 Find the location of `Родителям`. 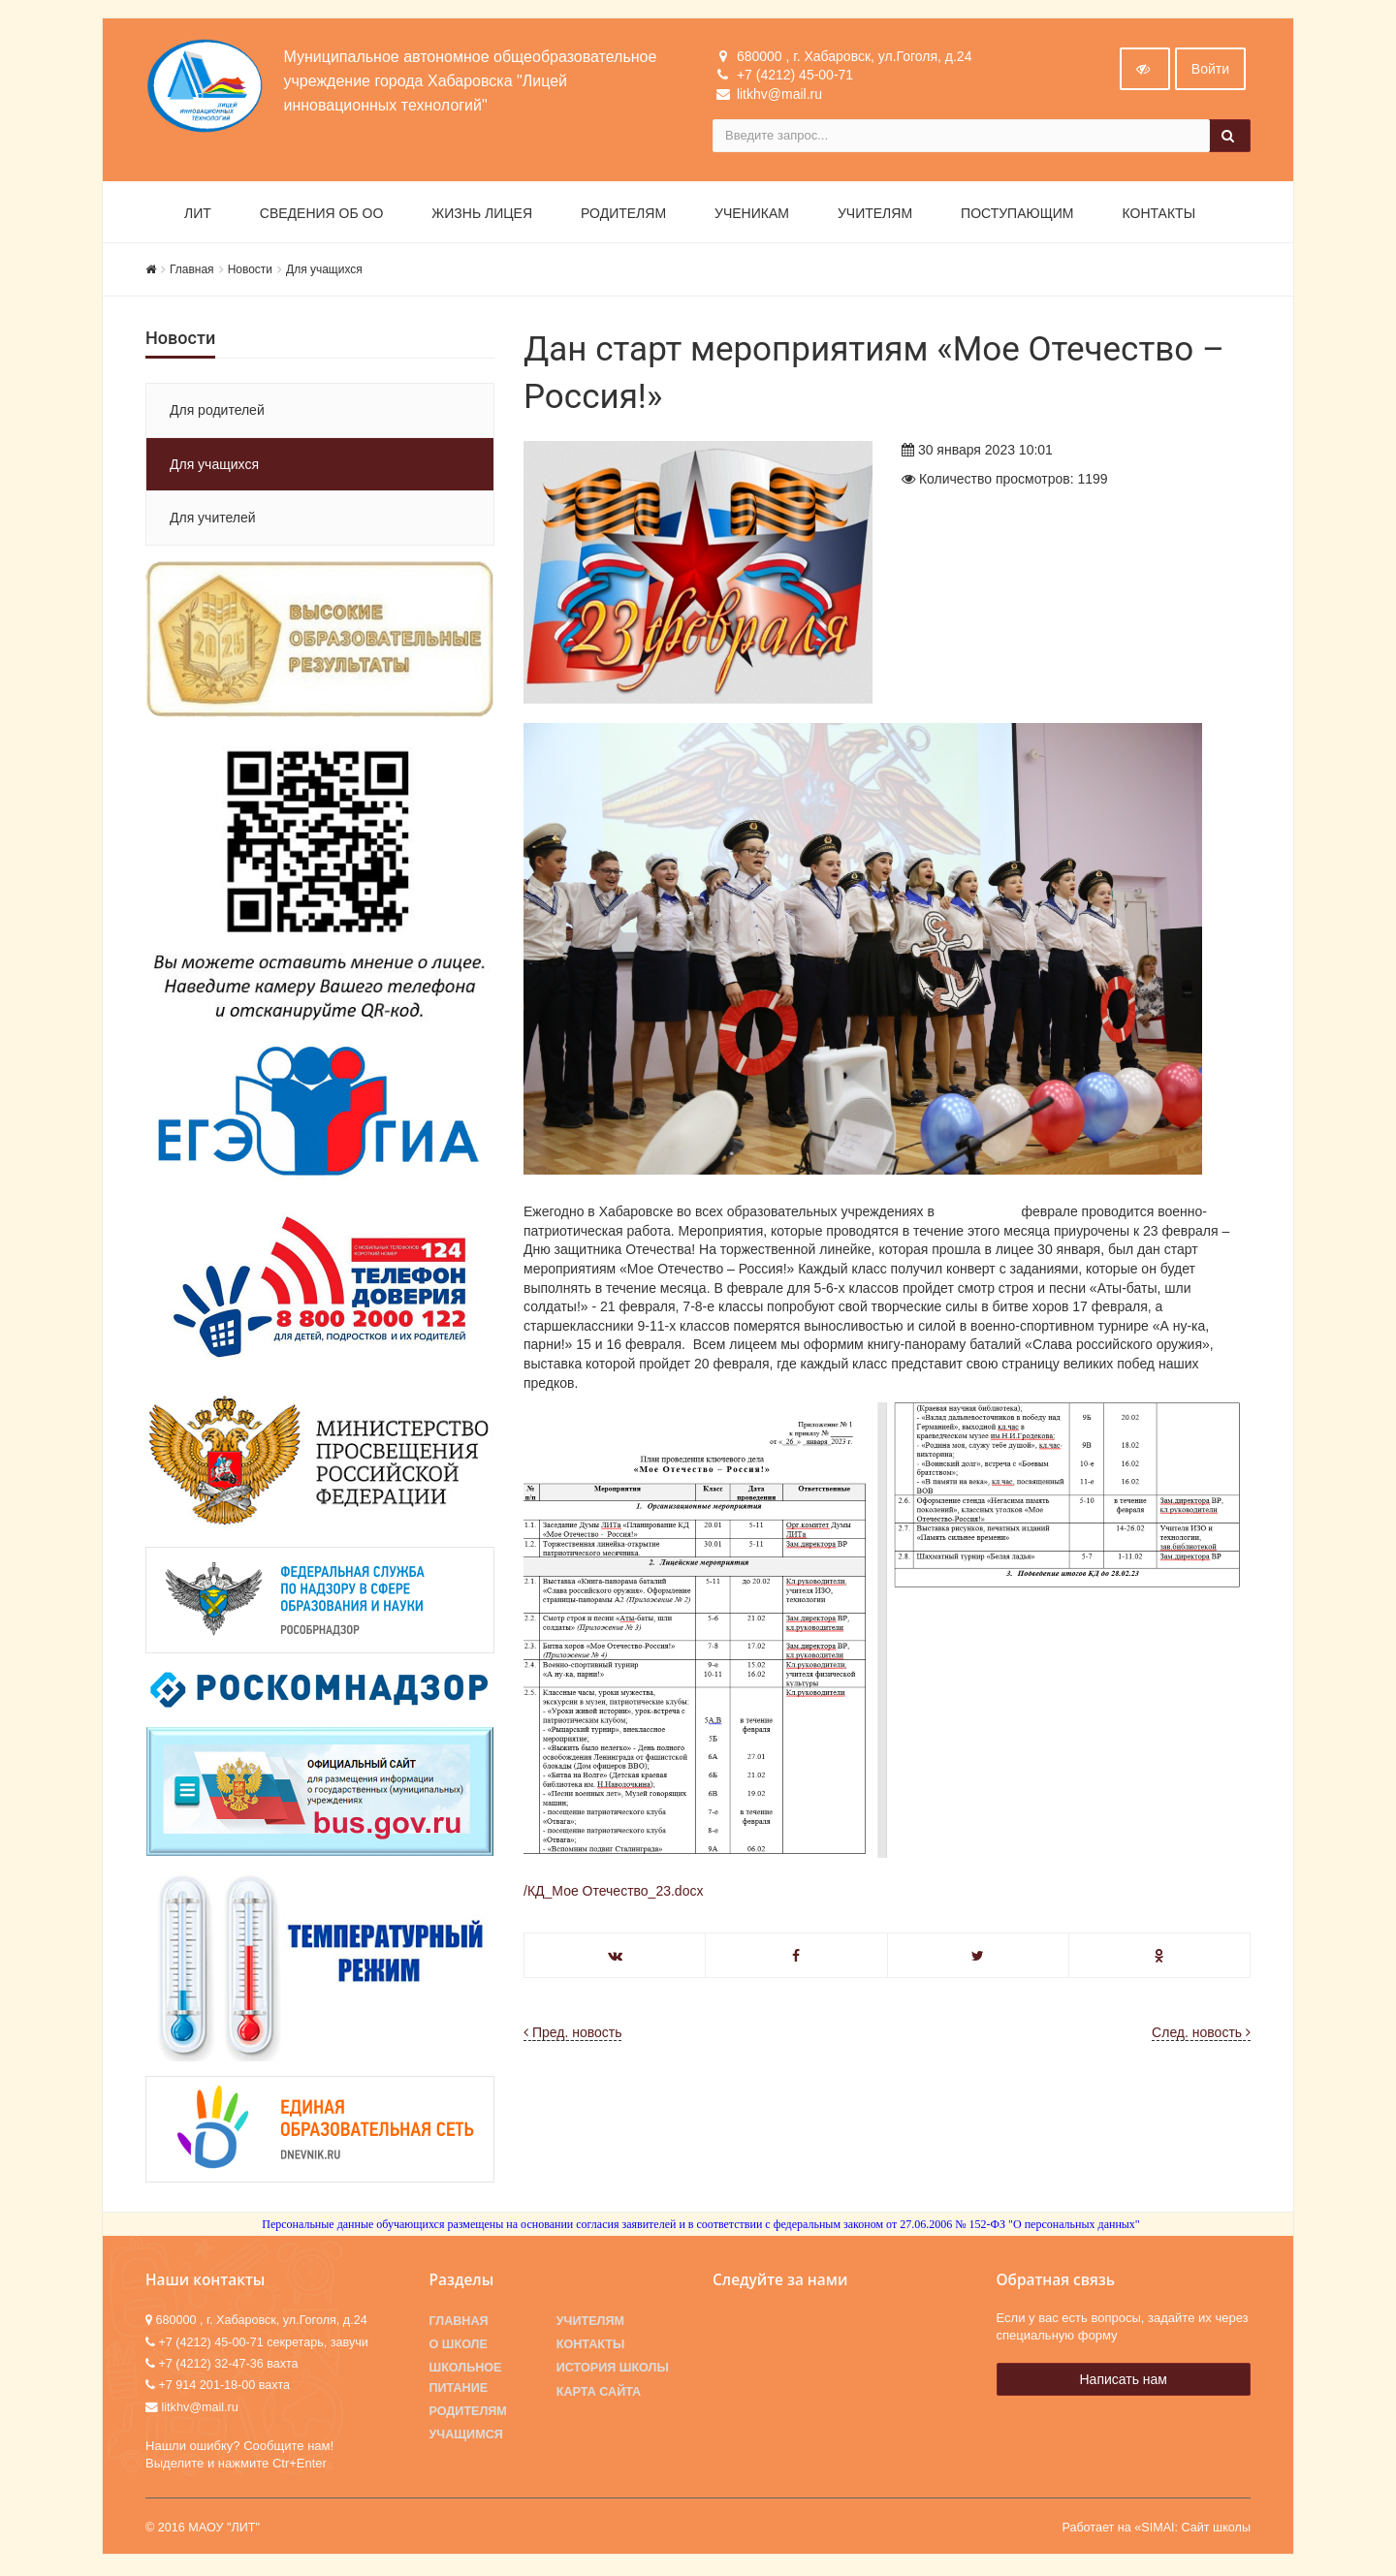

Родителям is located at coordinates (623, 215).